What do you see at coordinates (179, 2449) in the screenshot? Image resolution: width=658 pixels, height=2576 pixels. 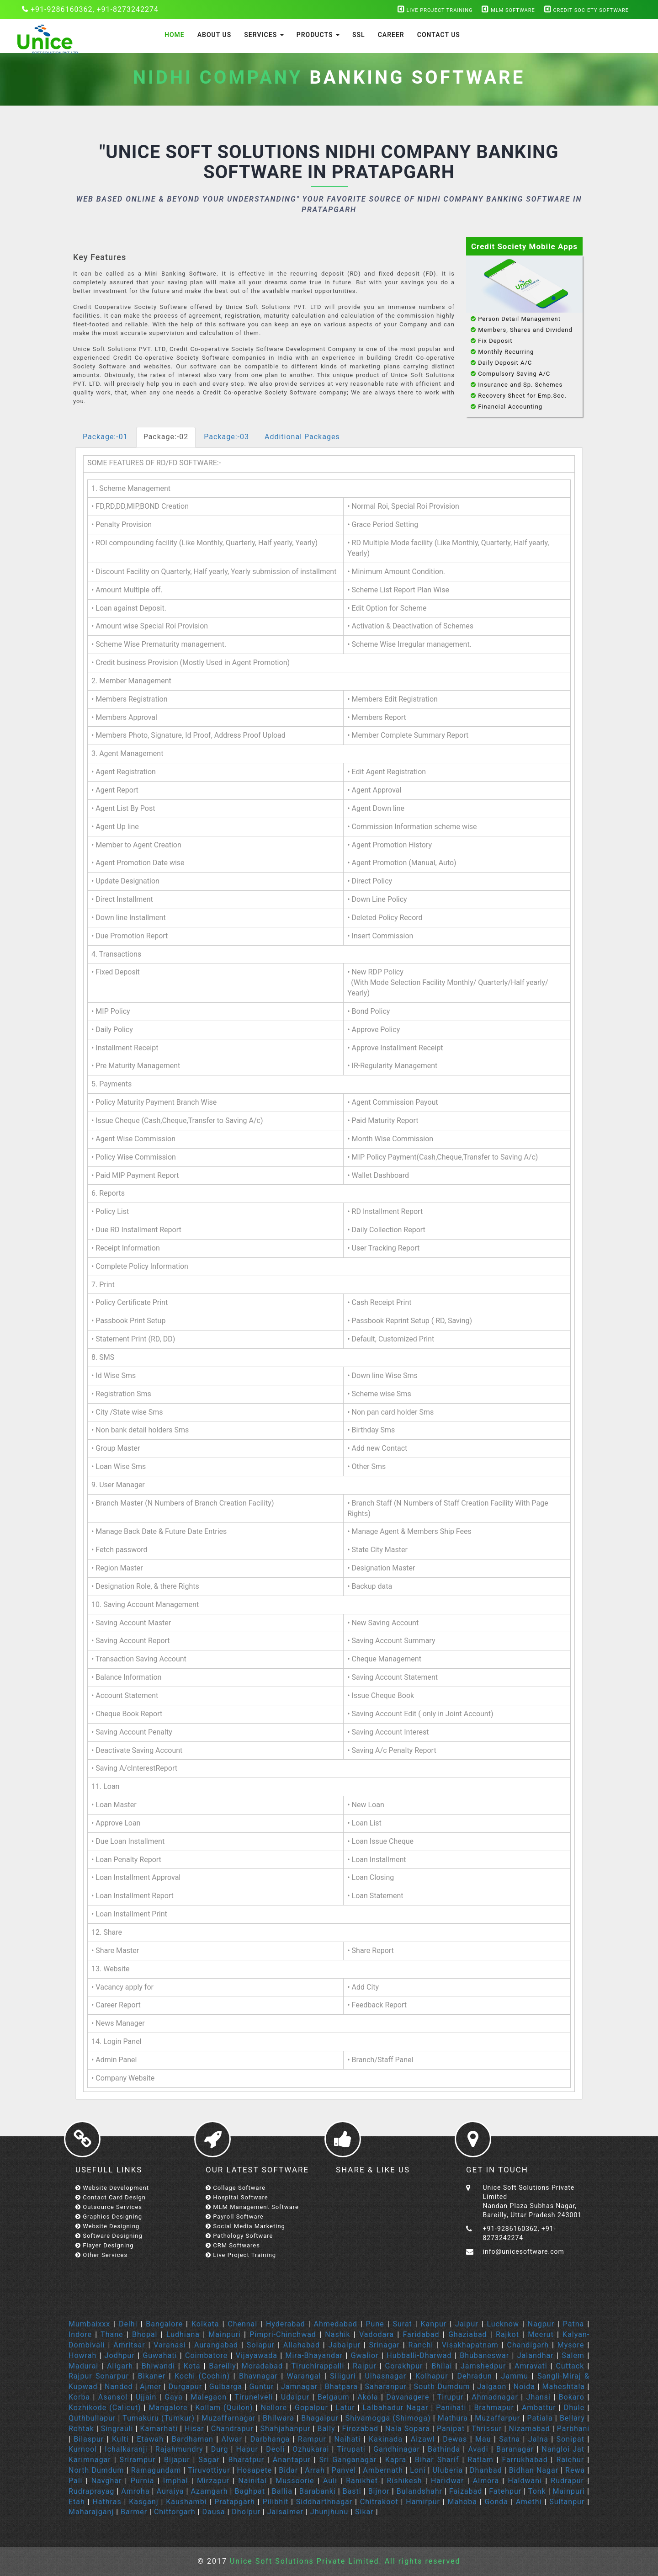 I see `Rajahmundry` at bounding box center [179, 2449].